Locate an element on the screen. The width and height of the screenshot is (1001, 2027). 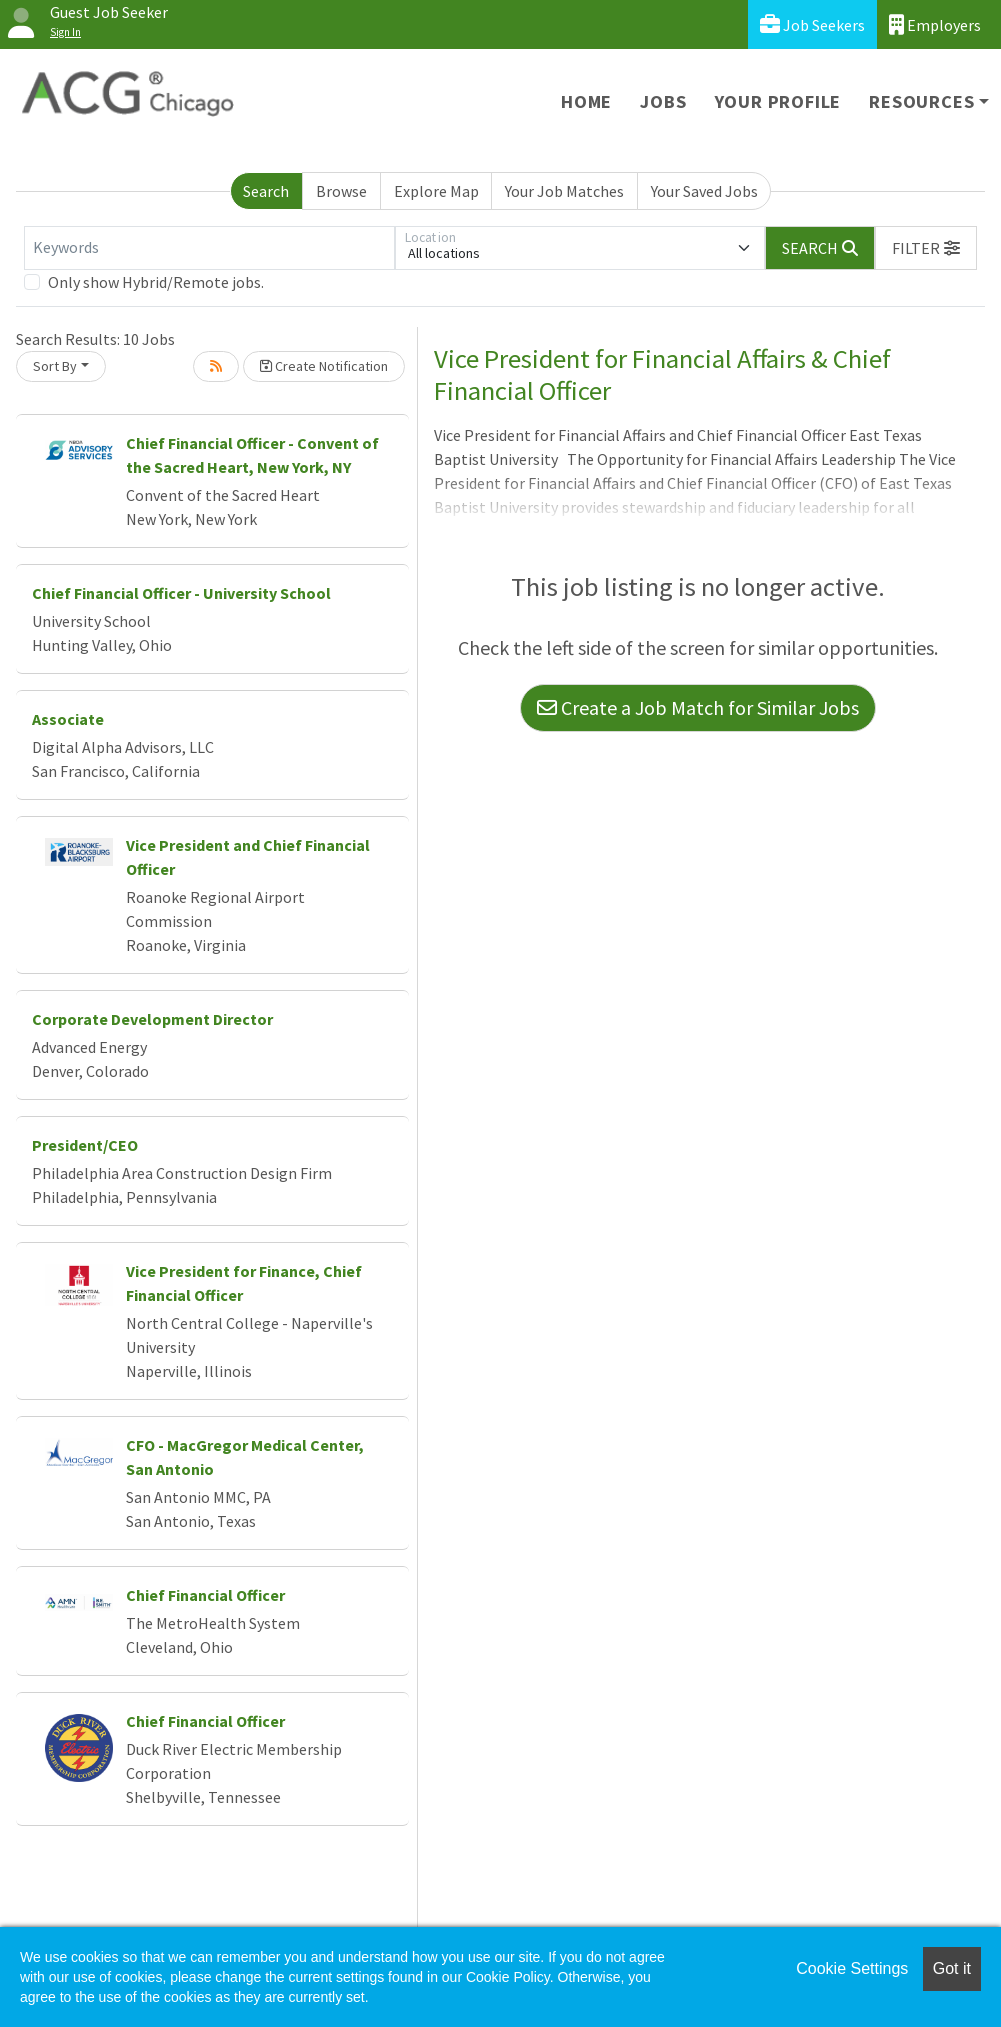
Chief Financial Officer is located at coordinates (205, 1595).